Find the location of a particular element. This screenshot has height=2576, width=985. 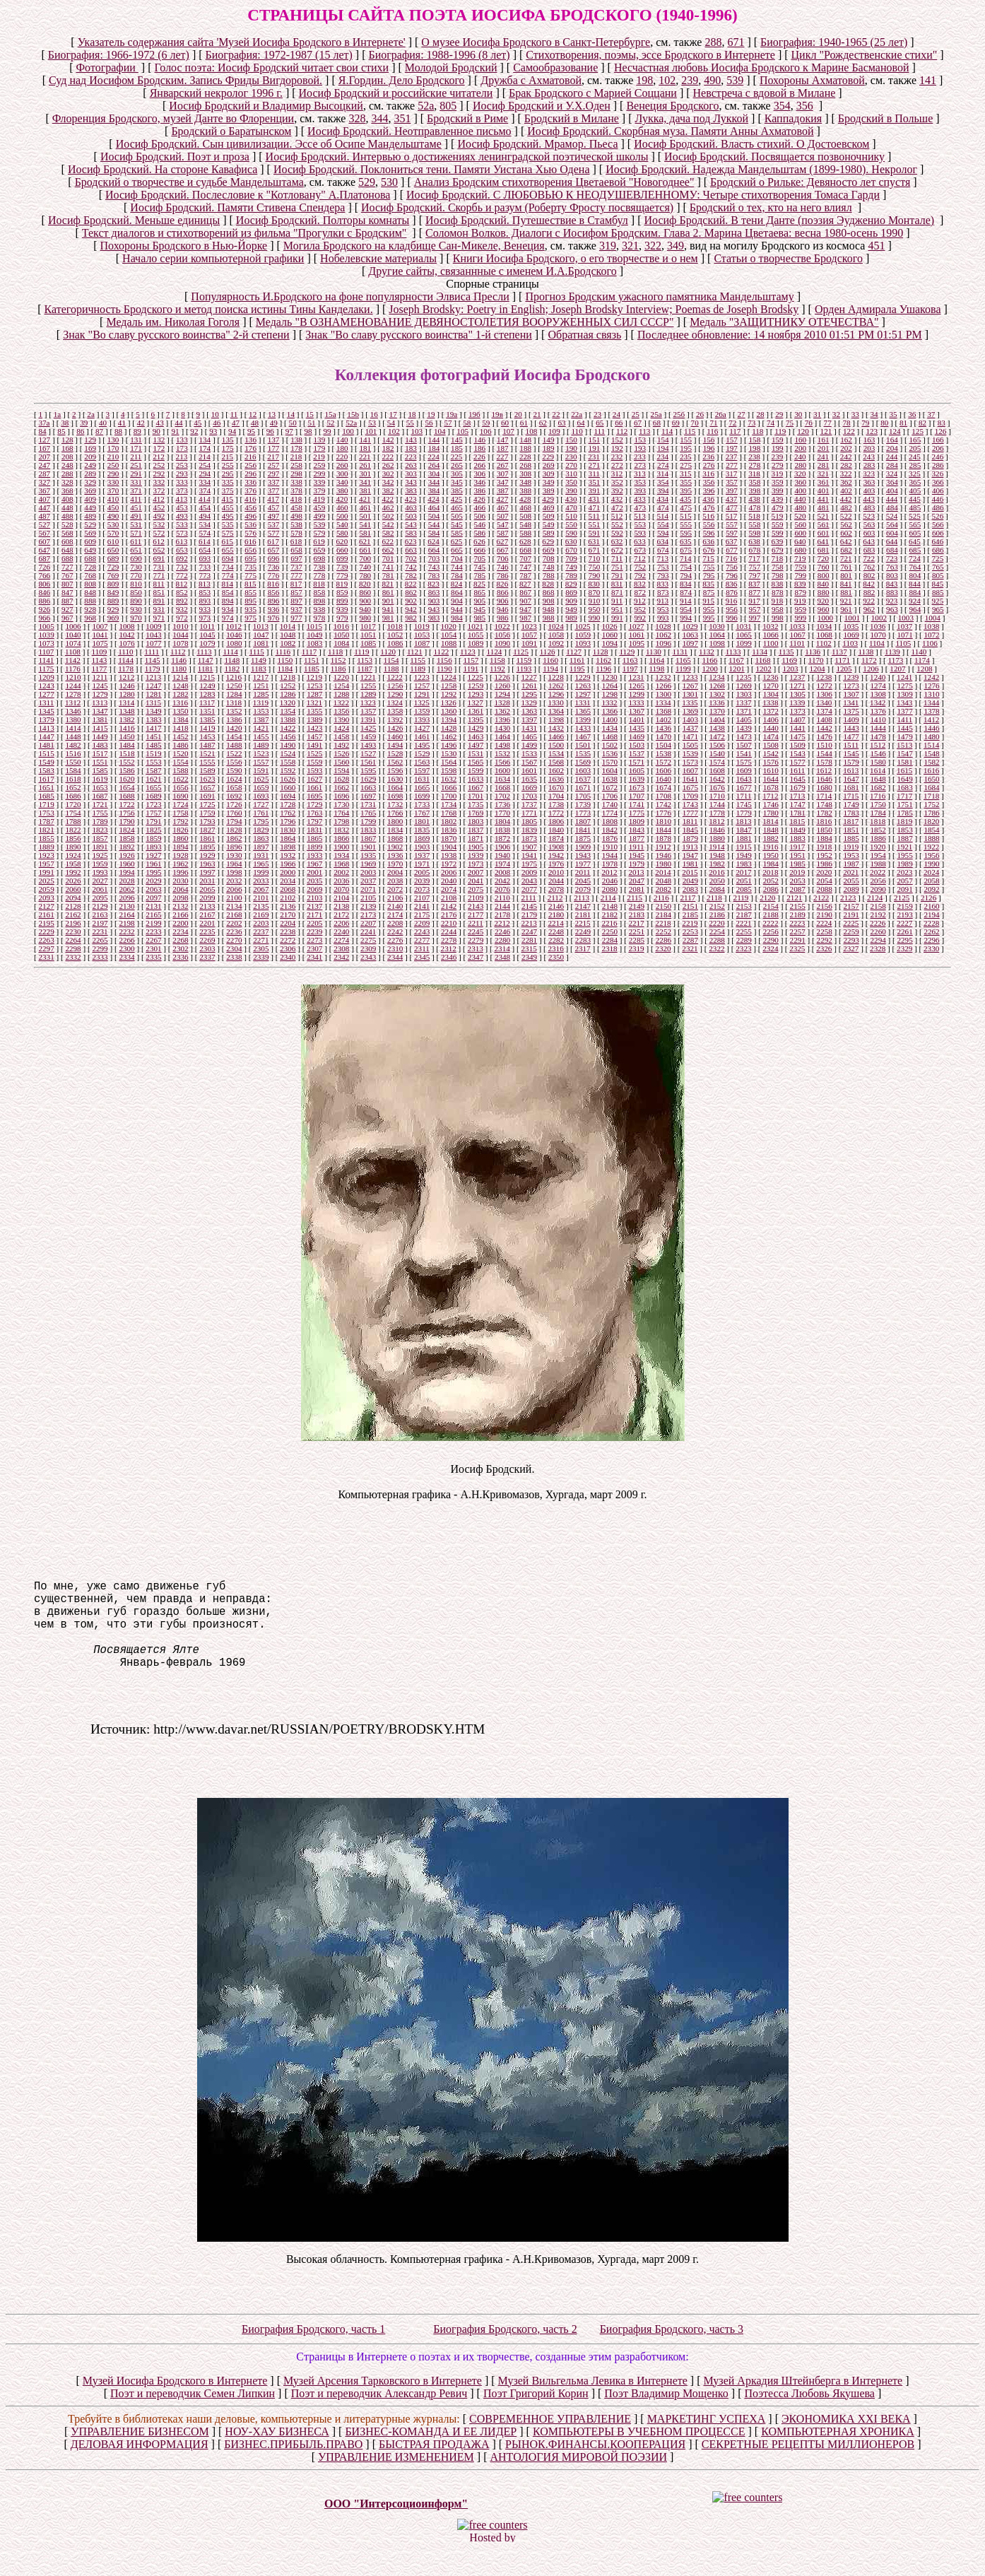

1649 is located at coordinates (904, 779).